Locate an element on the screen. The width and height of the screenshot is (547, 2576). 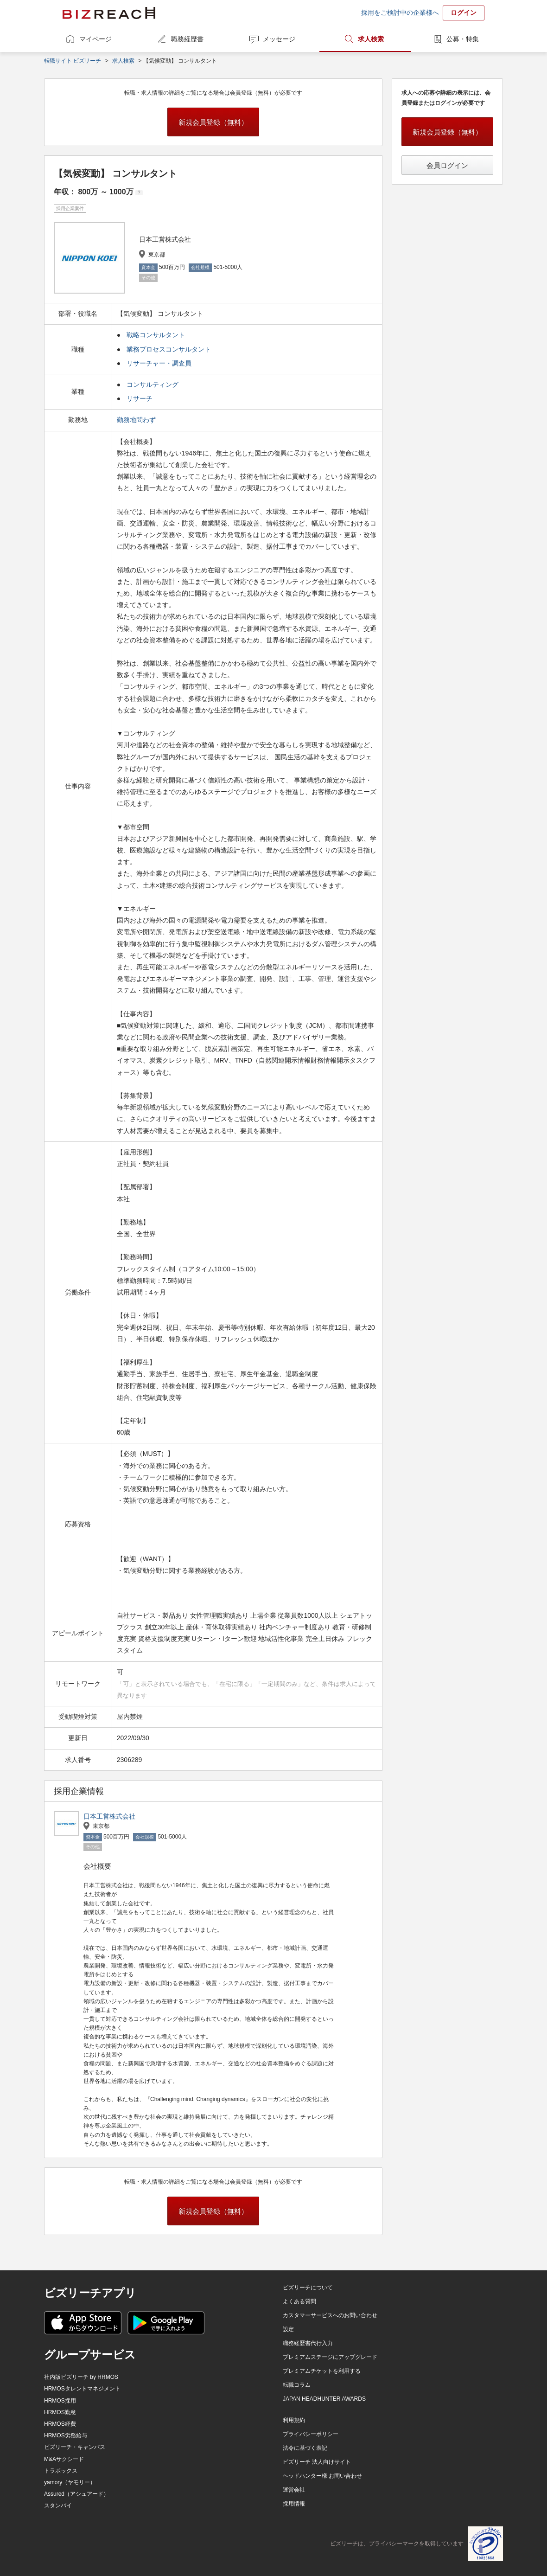
転職コラム is located at coordinates (297, 2385).